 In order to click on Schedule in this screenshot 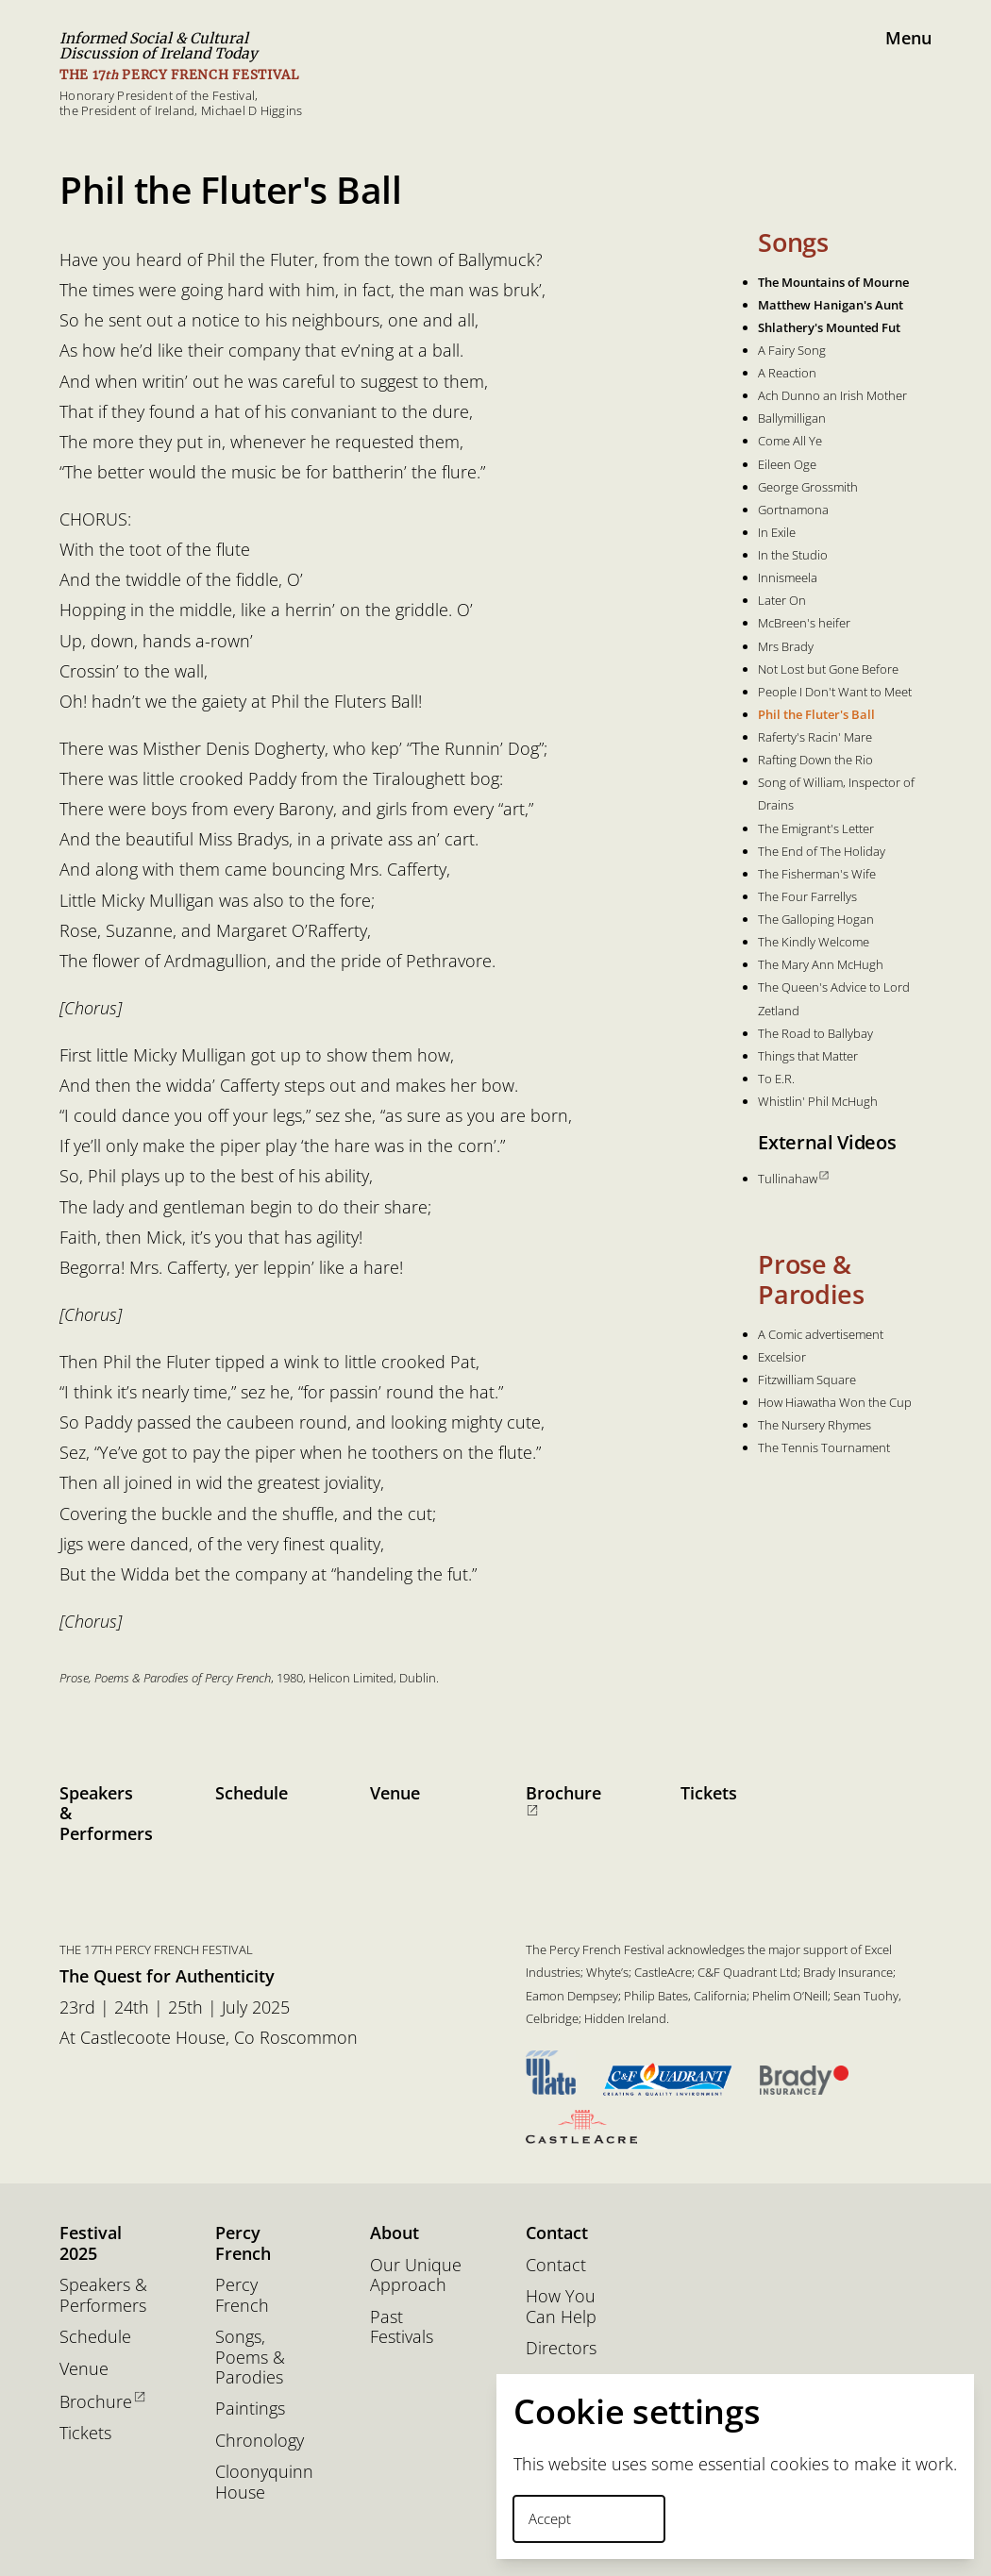, I will do `click(251, 1792)`.